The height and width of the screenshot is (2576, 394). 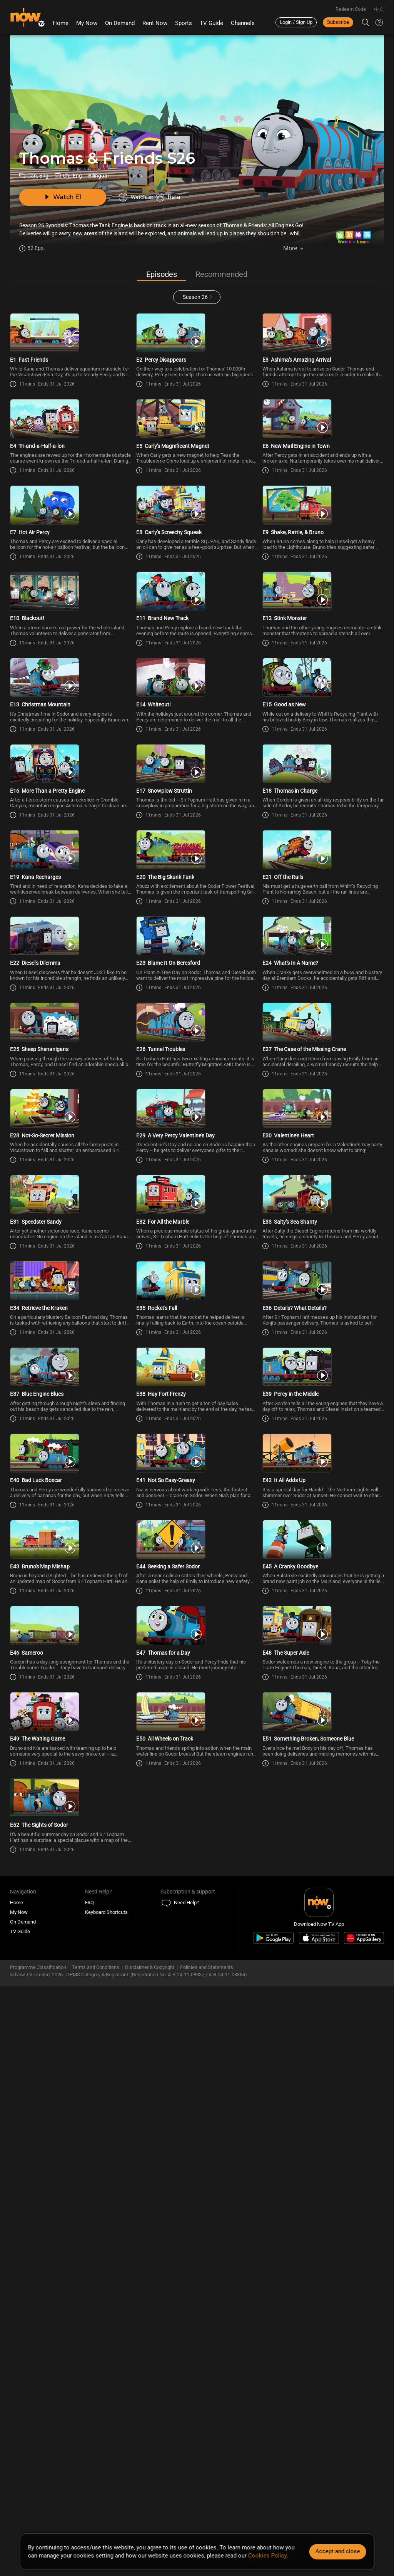 I want to click on [PlayThomas & Friends (Bilingual) S26E6 -New Mail Engine in Town], so click(x=323, y=465).